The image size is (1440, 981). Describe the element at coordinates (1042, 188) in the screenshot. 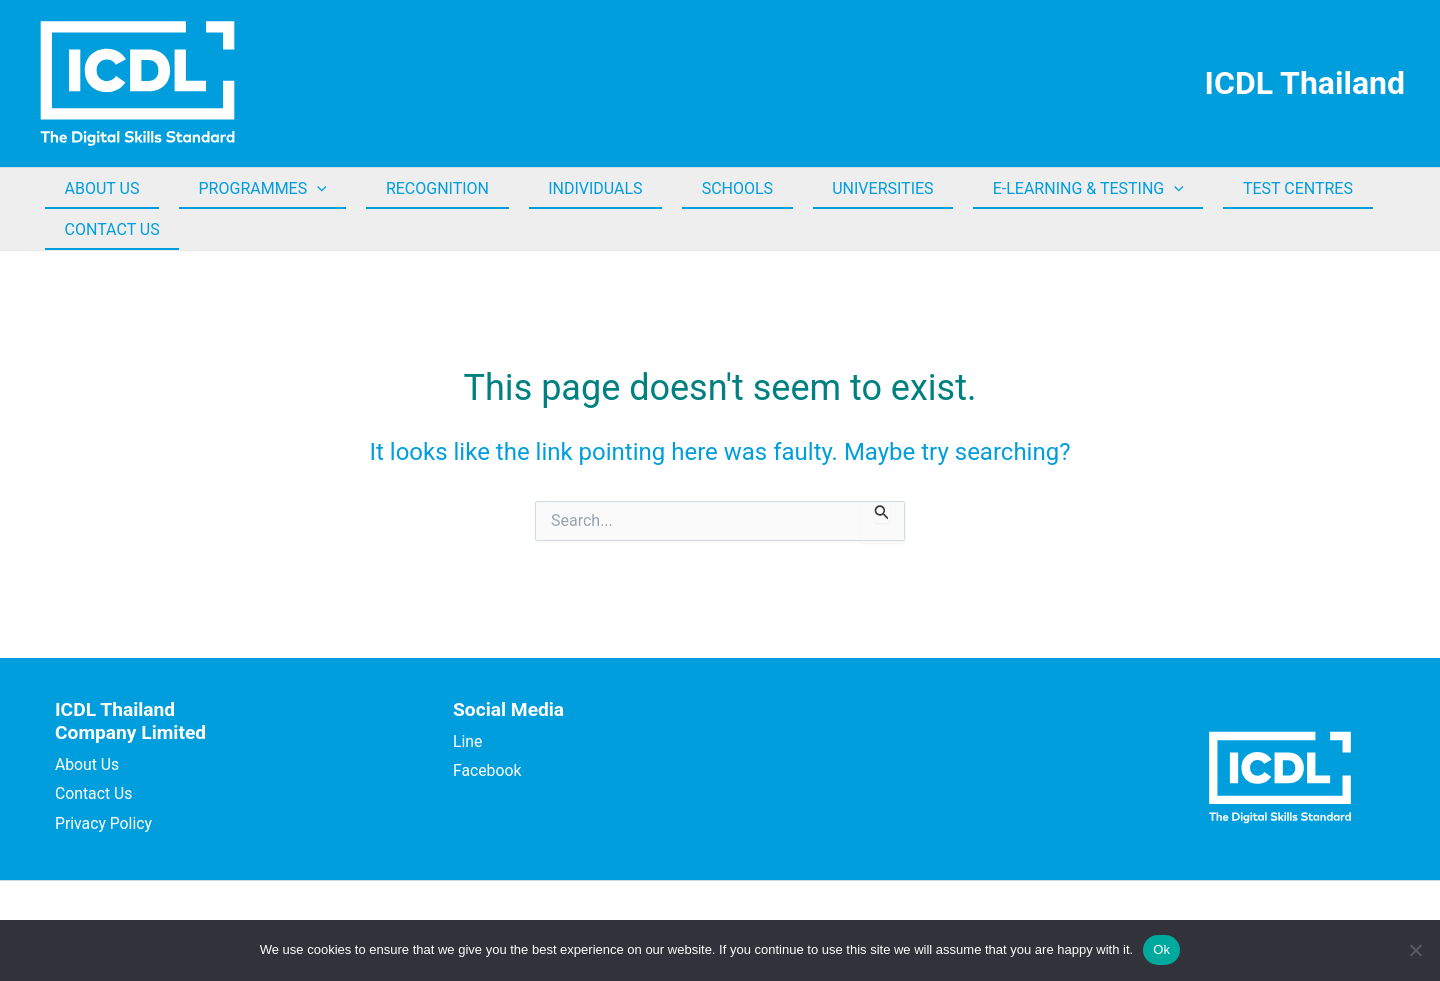

I see `E-LEARNING & TESTING` at that location.